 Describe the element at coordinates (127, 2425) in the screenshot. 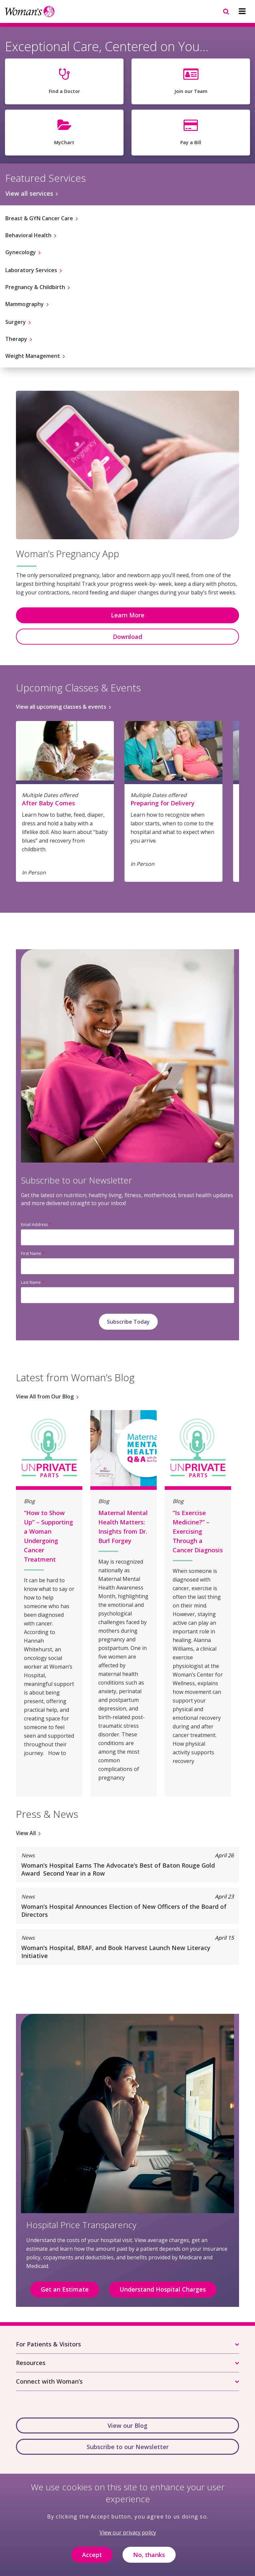

I see `View our Blog` at that location.